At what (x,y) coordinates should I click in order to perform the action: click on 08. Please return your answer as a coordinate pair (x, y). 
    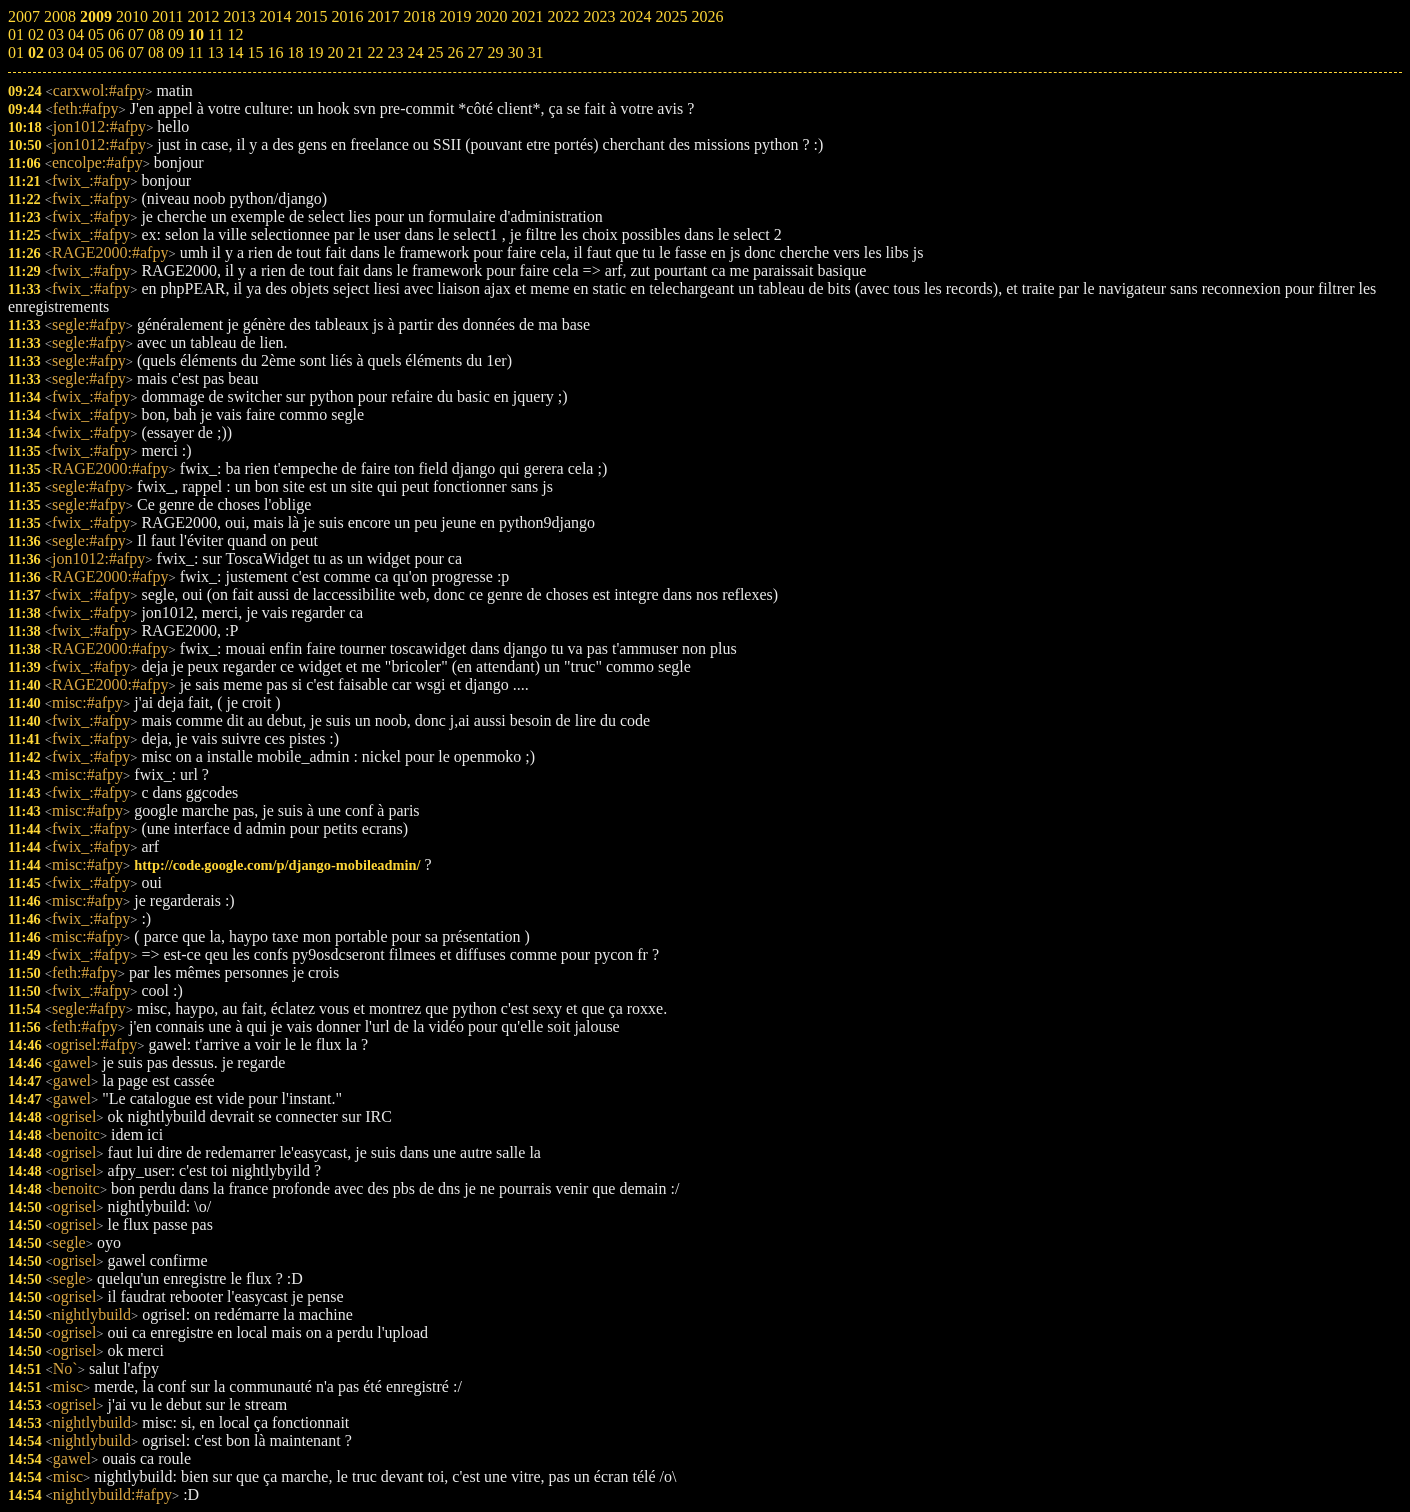
    Looking at the image, I should click on (156, 52).